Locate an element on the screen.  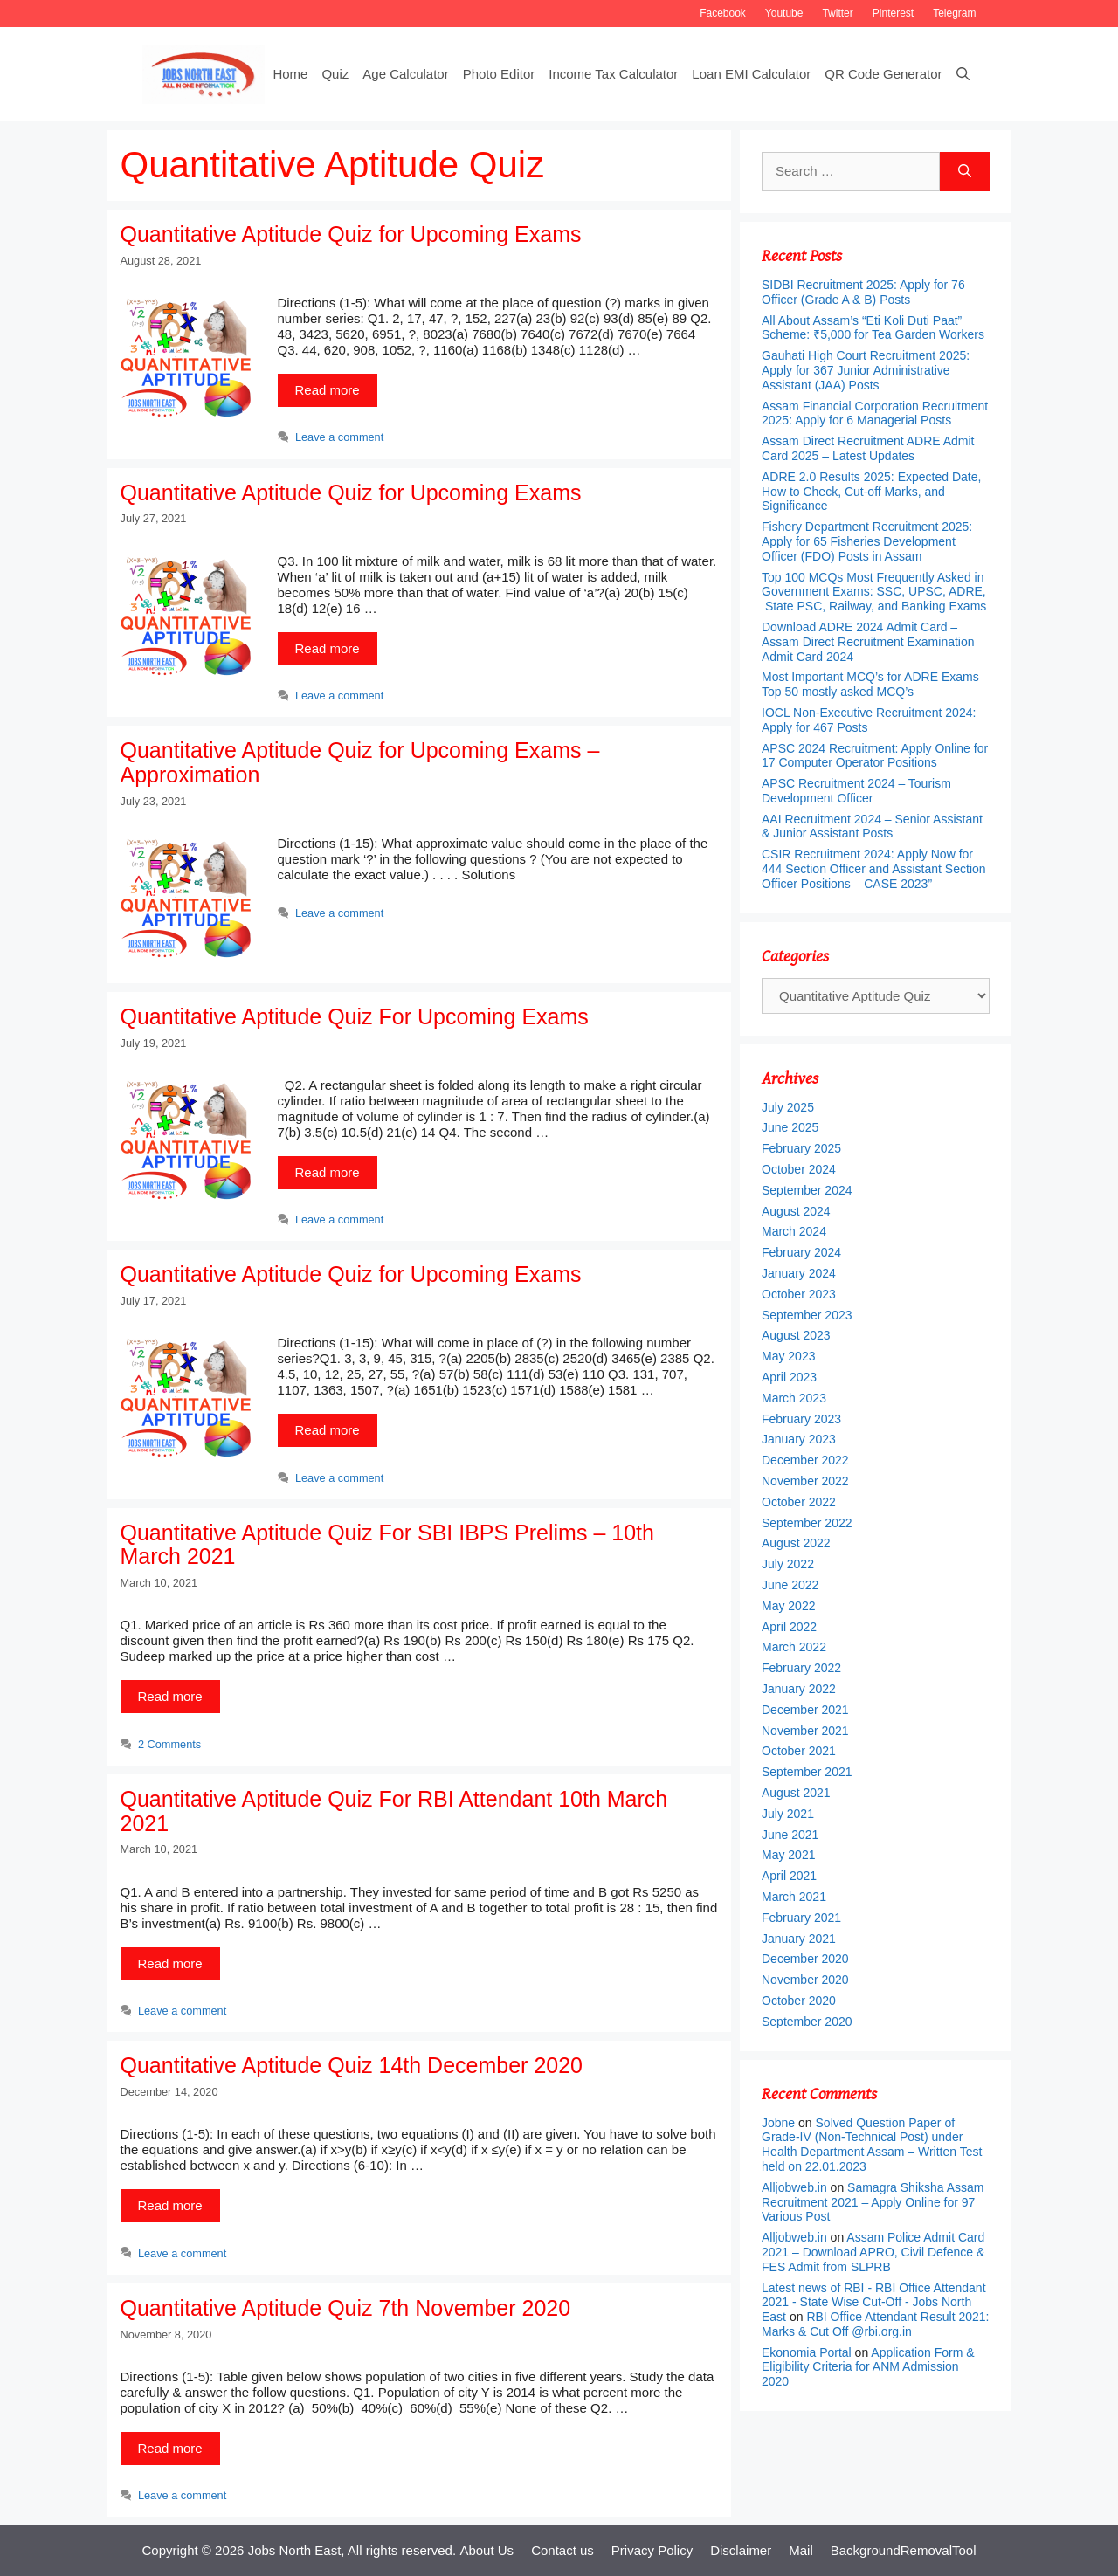
All About Assam’s “Eti Koli Duti Paat” Scheme: ₹5,000 for Tea Garden Workers is located at coordinates (873, 327).